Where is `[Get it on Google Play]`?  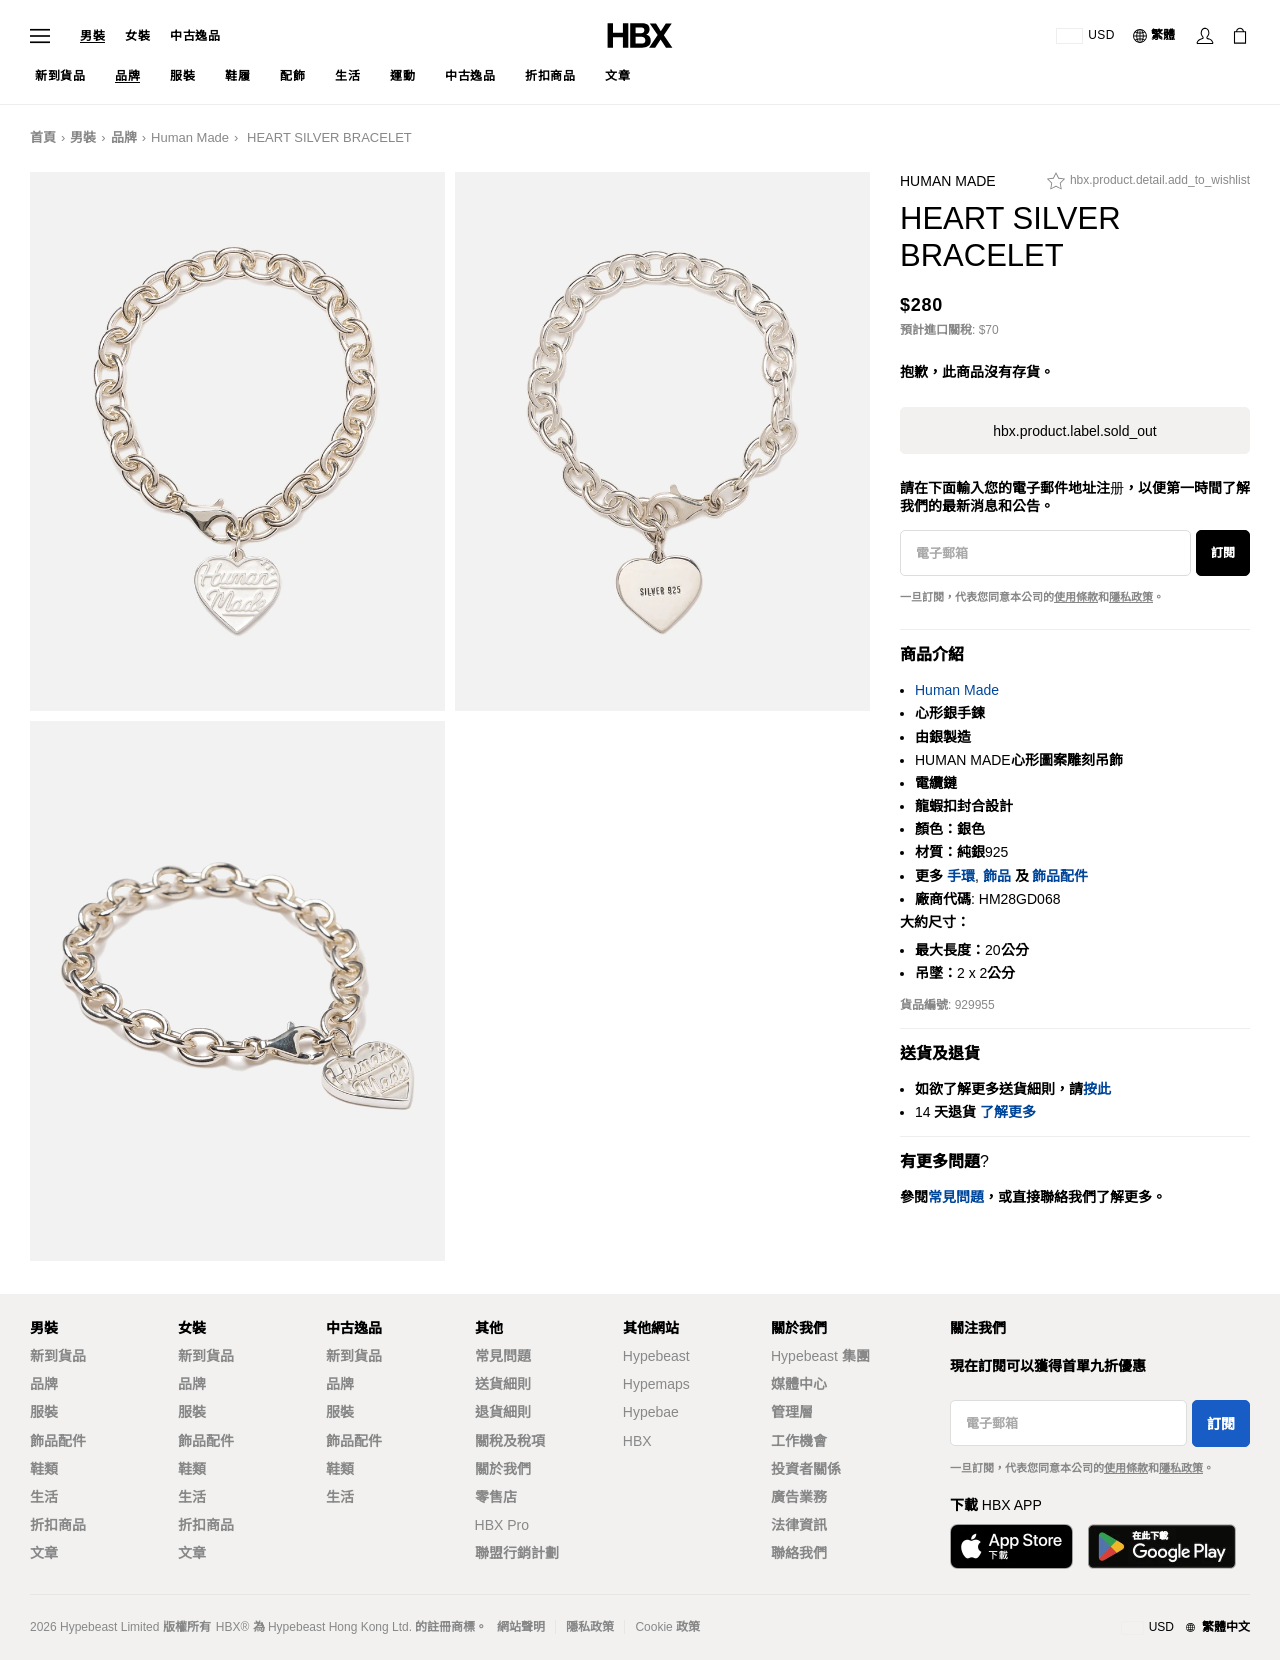
[Get it on Google Play] is located at coordinates (1162, 1546).